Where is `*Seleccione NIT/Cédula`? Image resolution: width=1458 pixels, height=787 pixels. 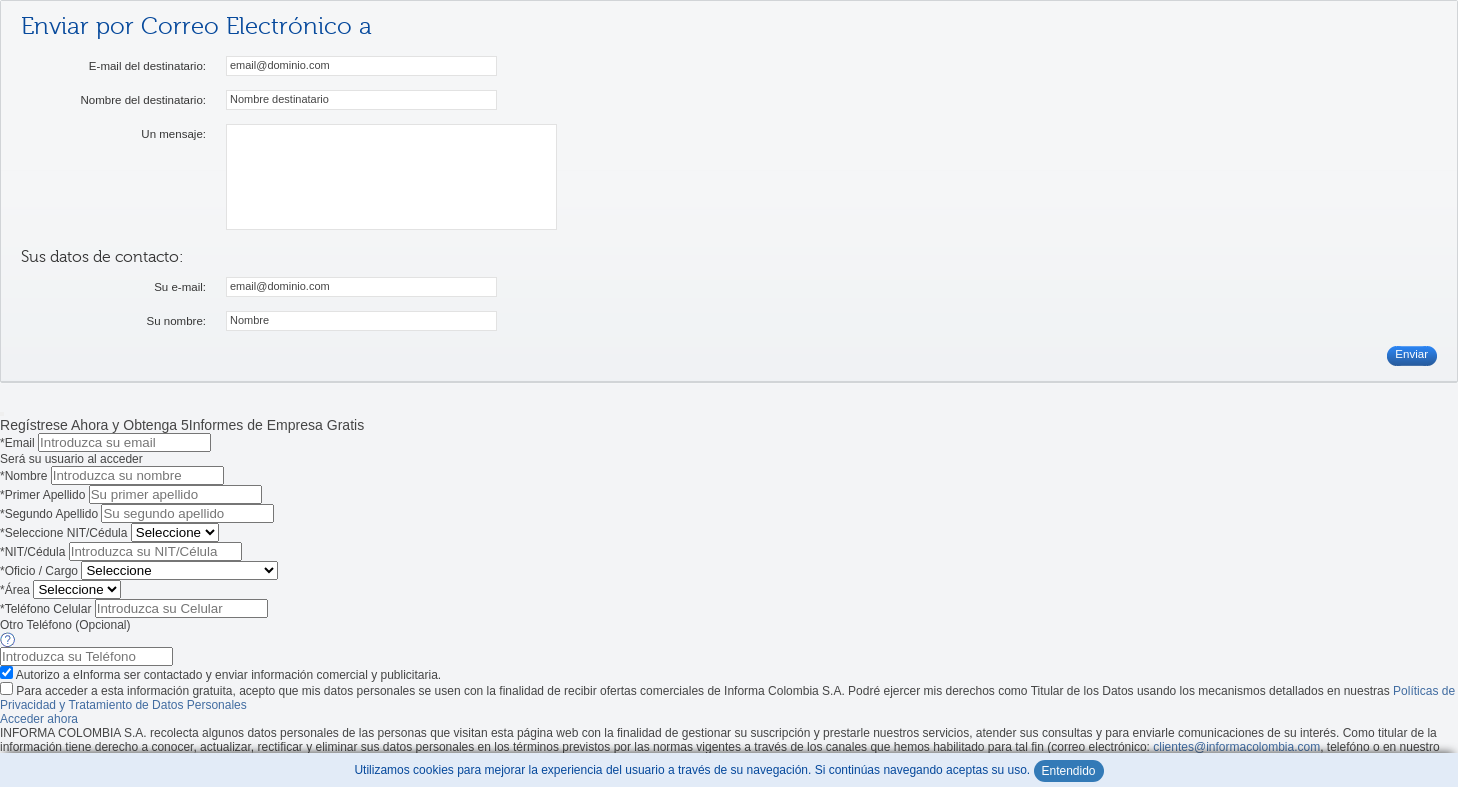 *Seleccione NIT/Cédula is located at coordinates (63, 533).